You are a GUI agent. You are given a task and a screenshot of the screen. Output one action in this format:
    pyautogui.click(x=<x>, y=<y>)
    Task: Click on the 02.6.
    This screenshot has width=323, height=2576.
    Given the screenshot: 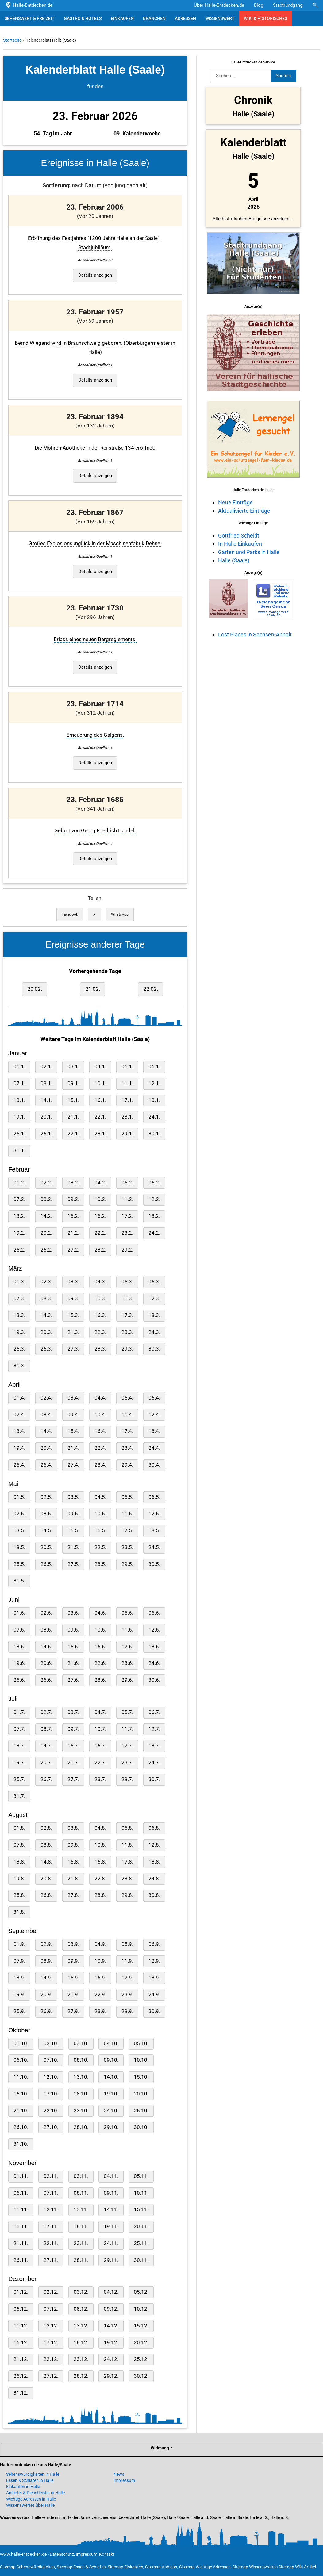 What is the action you would take?
    pyautogui.click(x=46, y=1613)
    